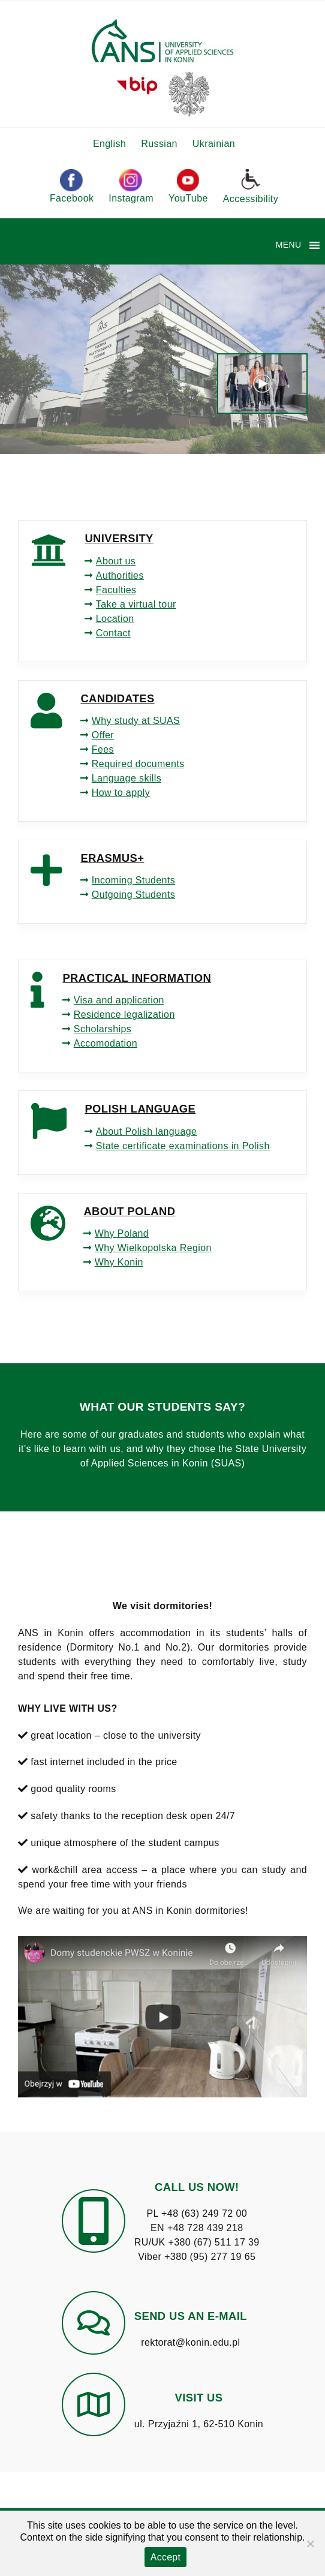 This screenshot has height=2576, width=325. What do you see at coordinates (102, 1029) in the screenshot?
I see `Scholarships` at bounding box center [102, 1029].